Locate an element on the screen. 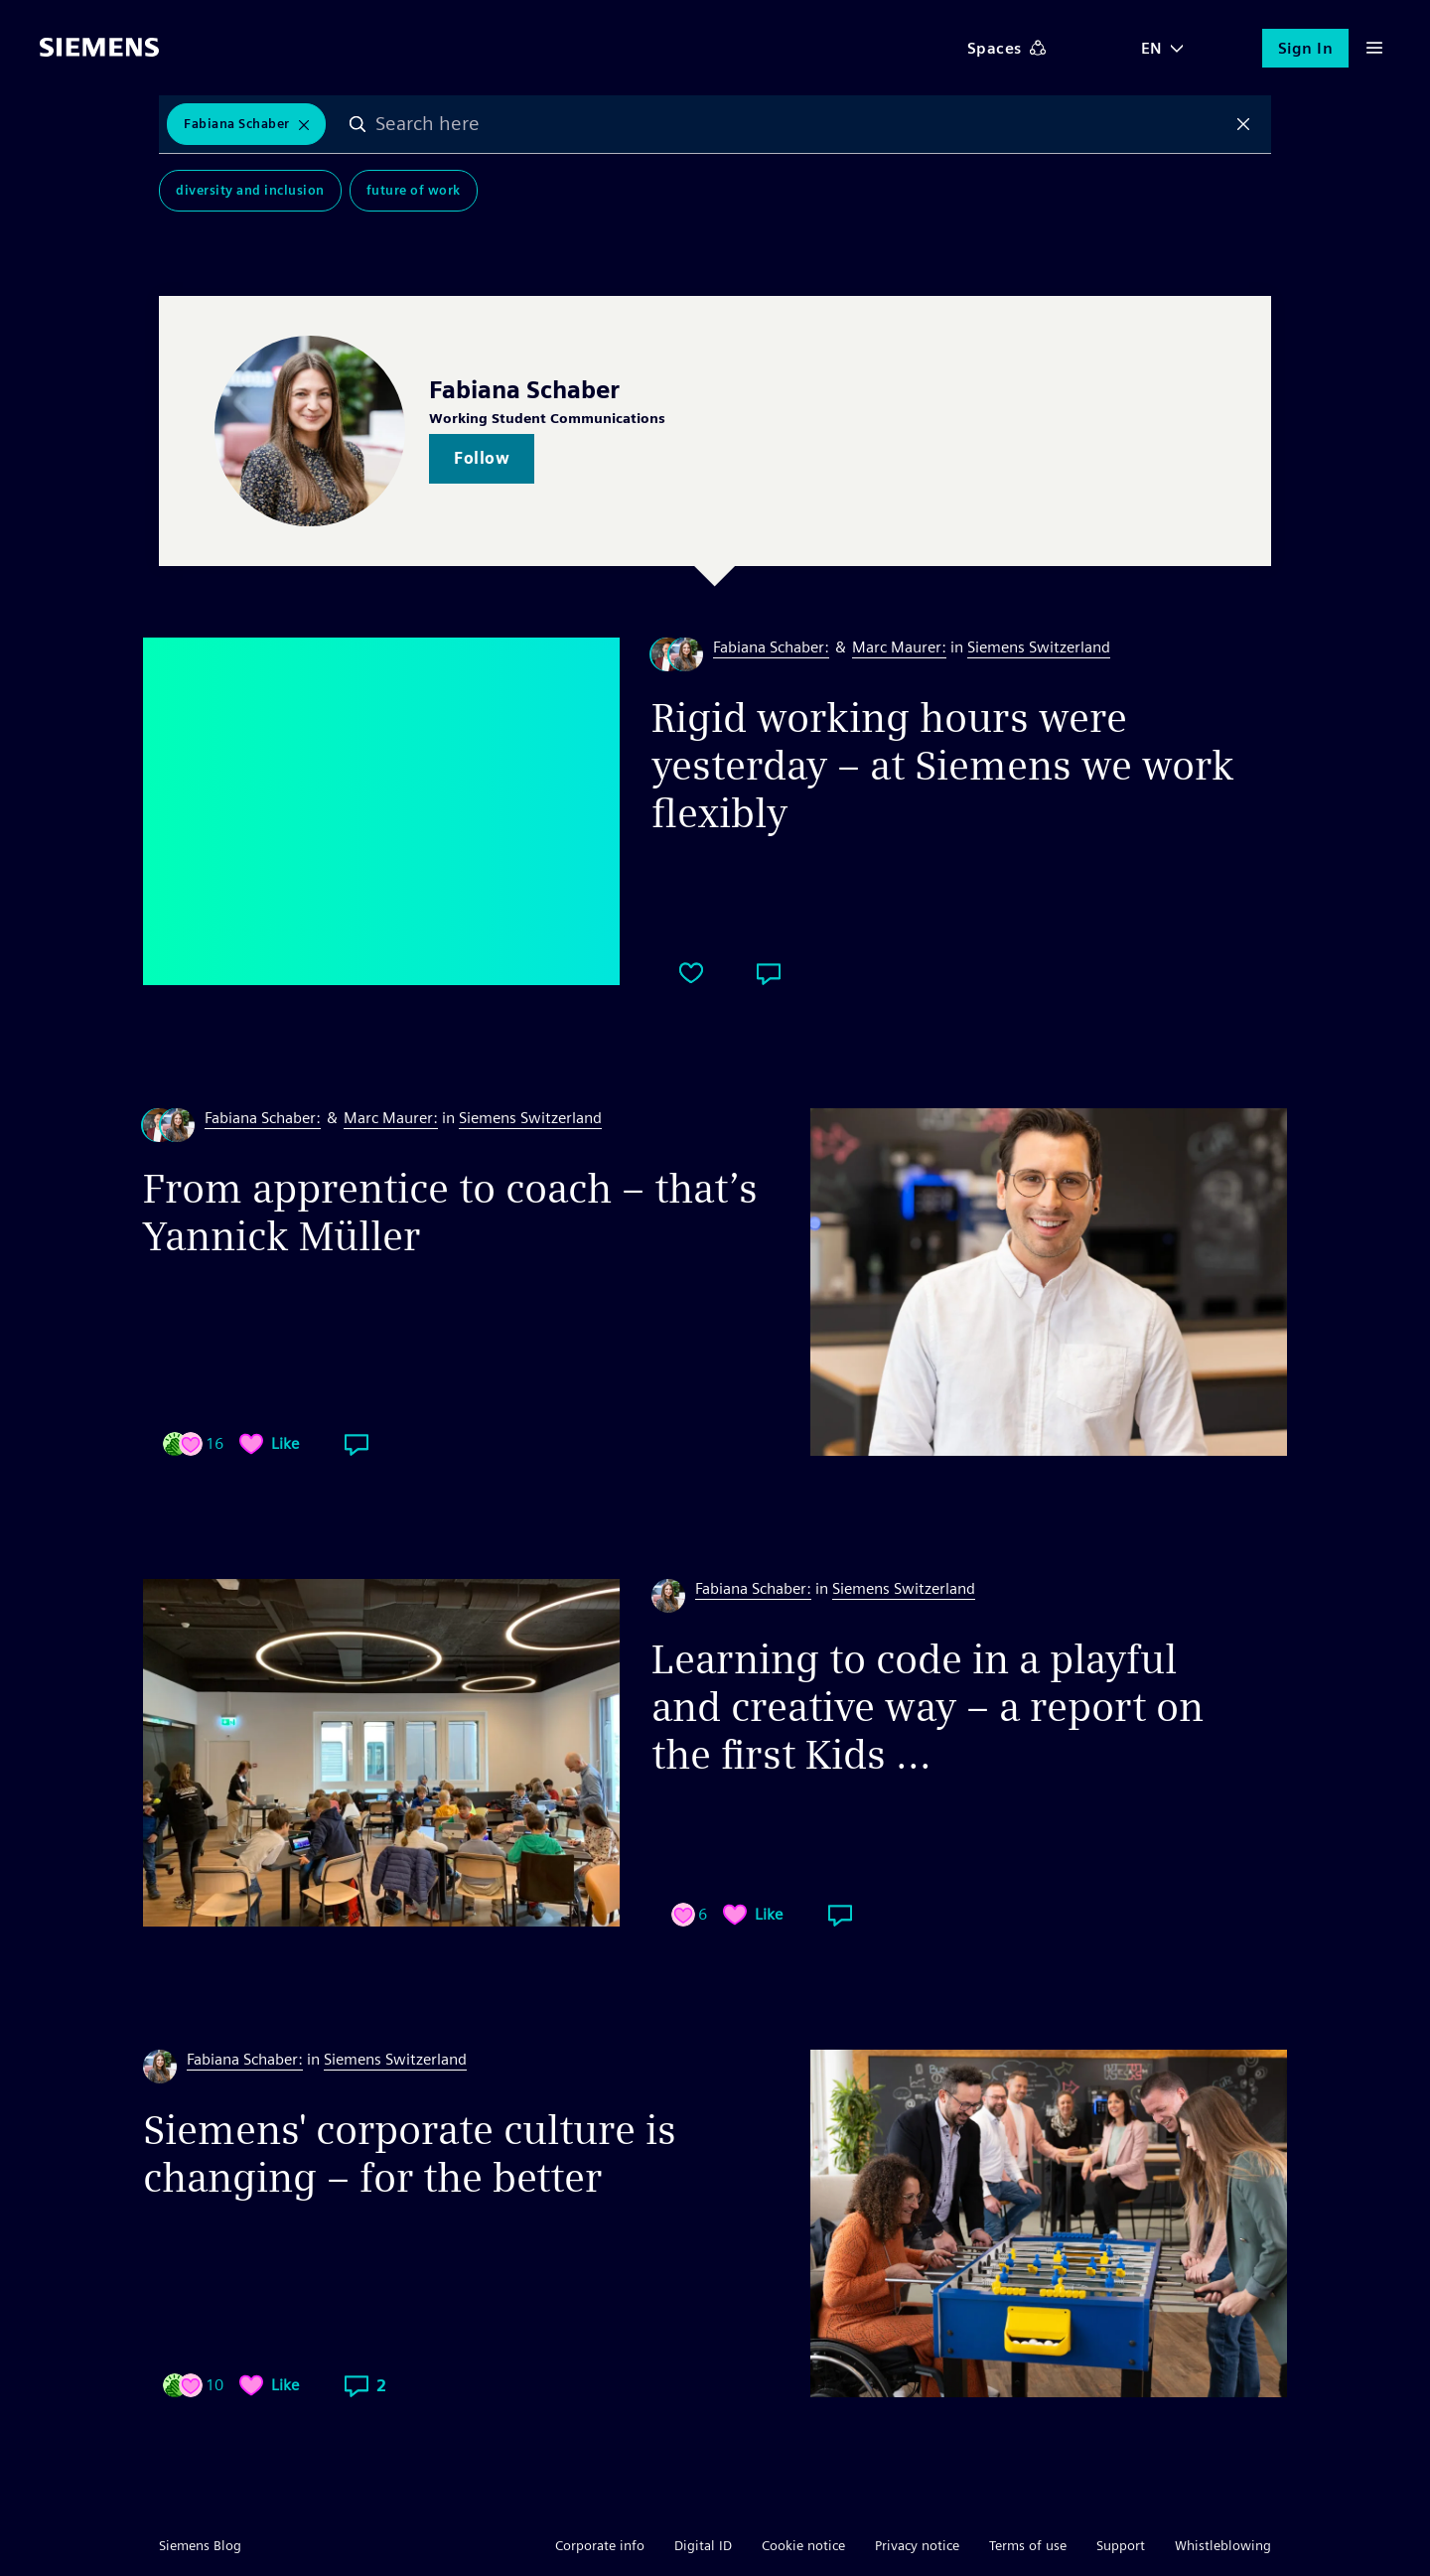 The height and width of the screenshot is (2576, 1430). Future of Work is located at coordinates (413, 190).